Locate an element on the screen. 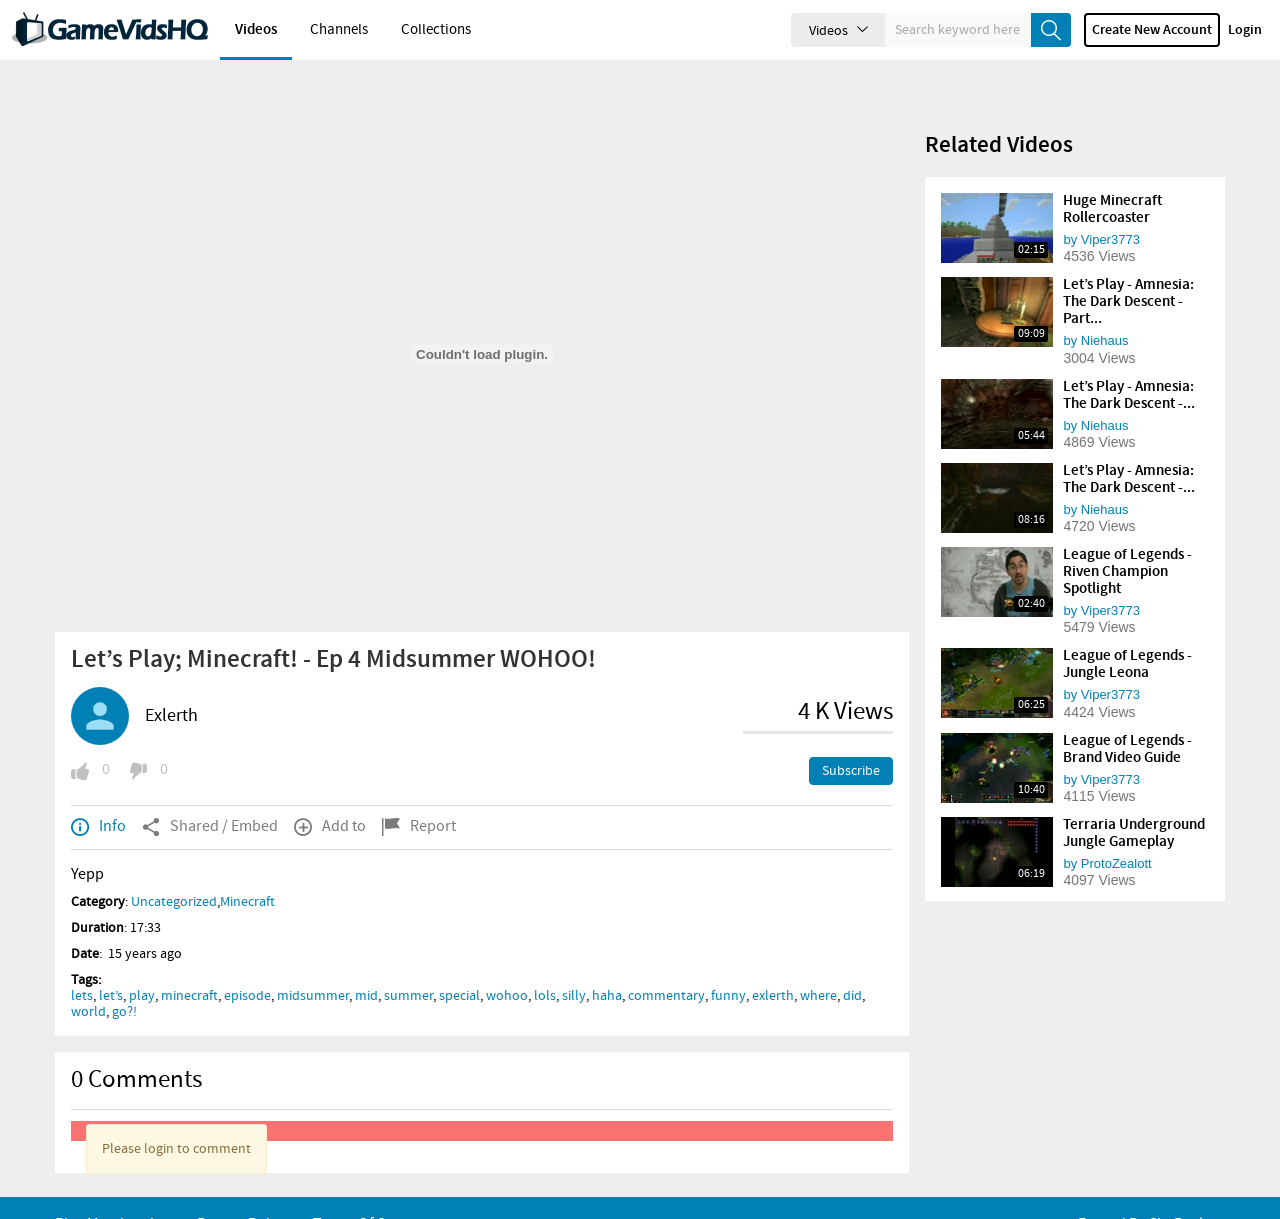  minecraft is located at coordinates (189, 962).